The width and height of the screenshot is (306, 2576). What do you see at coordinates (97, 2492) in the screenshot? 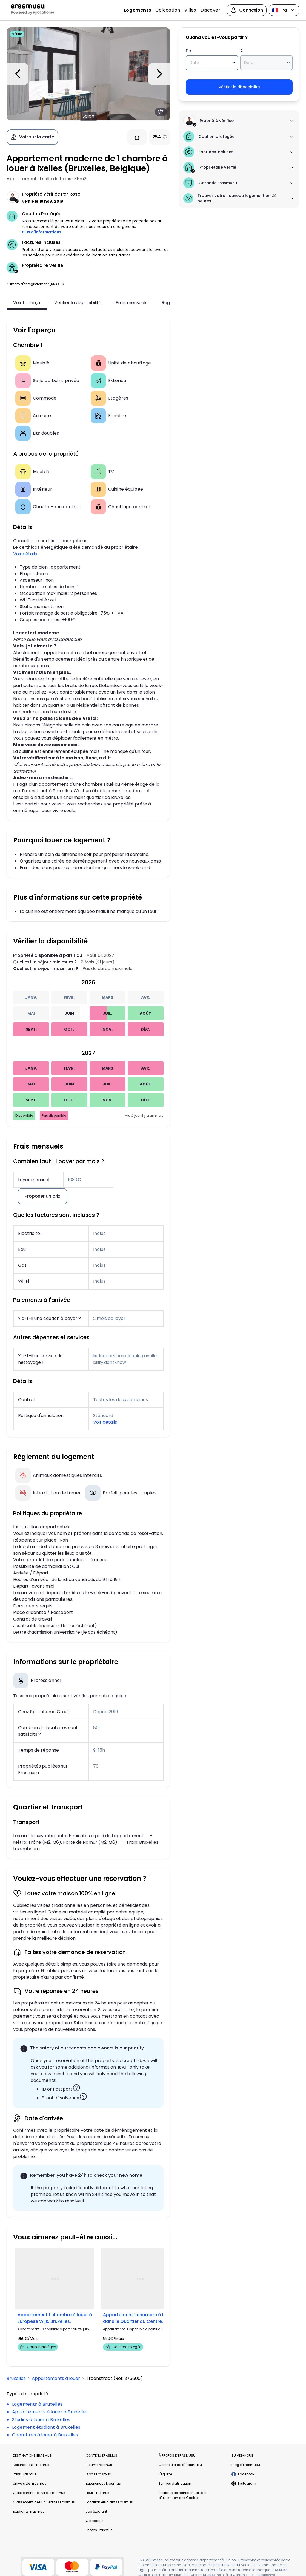
I see `Lieux Erasmus` at bounding box center [97, 2492].